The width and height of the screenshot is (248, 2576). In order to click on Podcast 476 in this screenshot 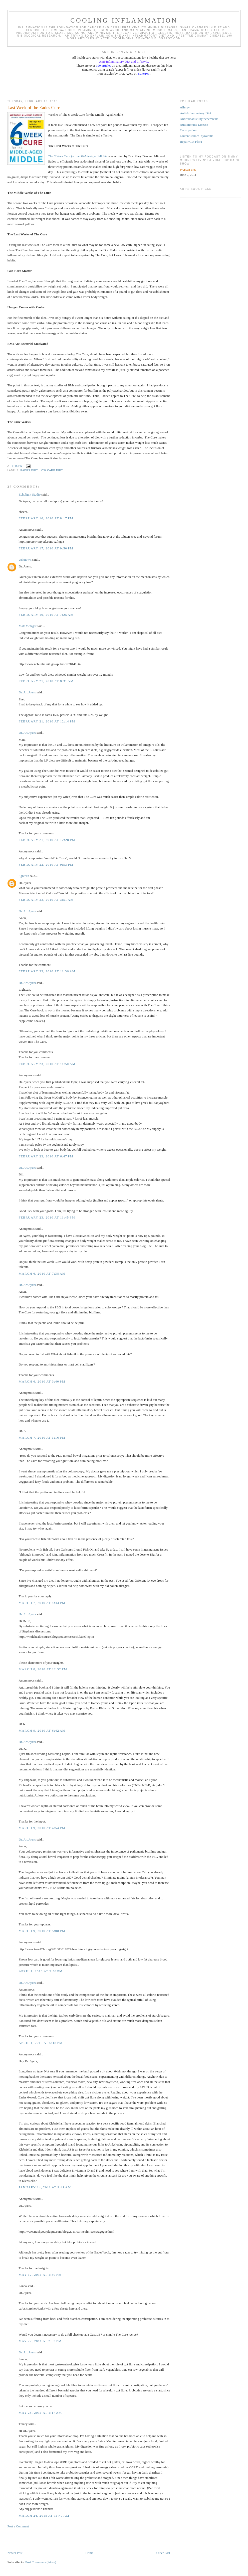, I will do `click(188, 170)`.